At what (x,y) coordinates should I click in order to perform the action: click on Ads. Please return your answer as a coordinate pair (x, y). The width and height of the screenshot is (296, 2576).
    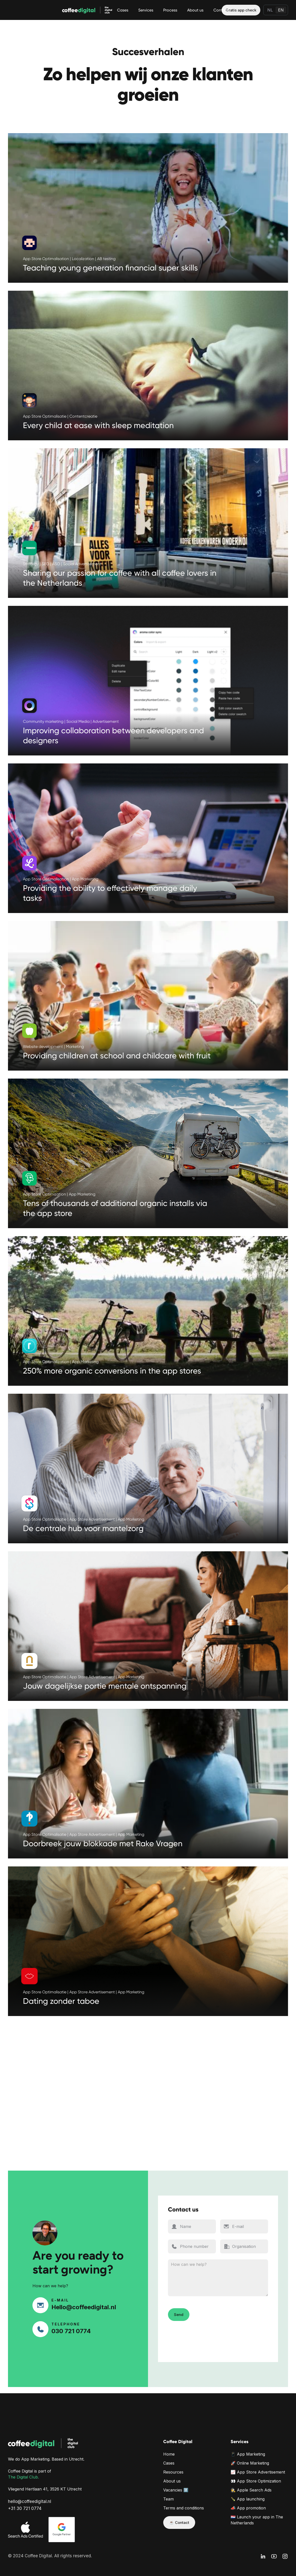
    Looking at the image, I should click on (84, 2126).